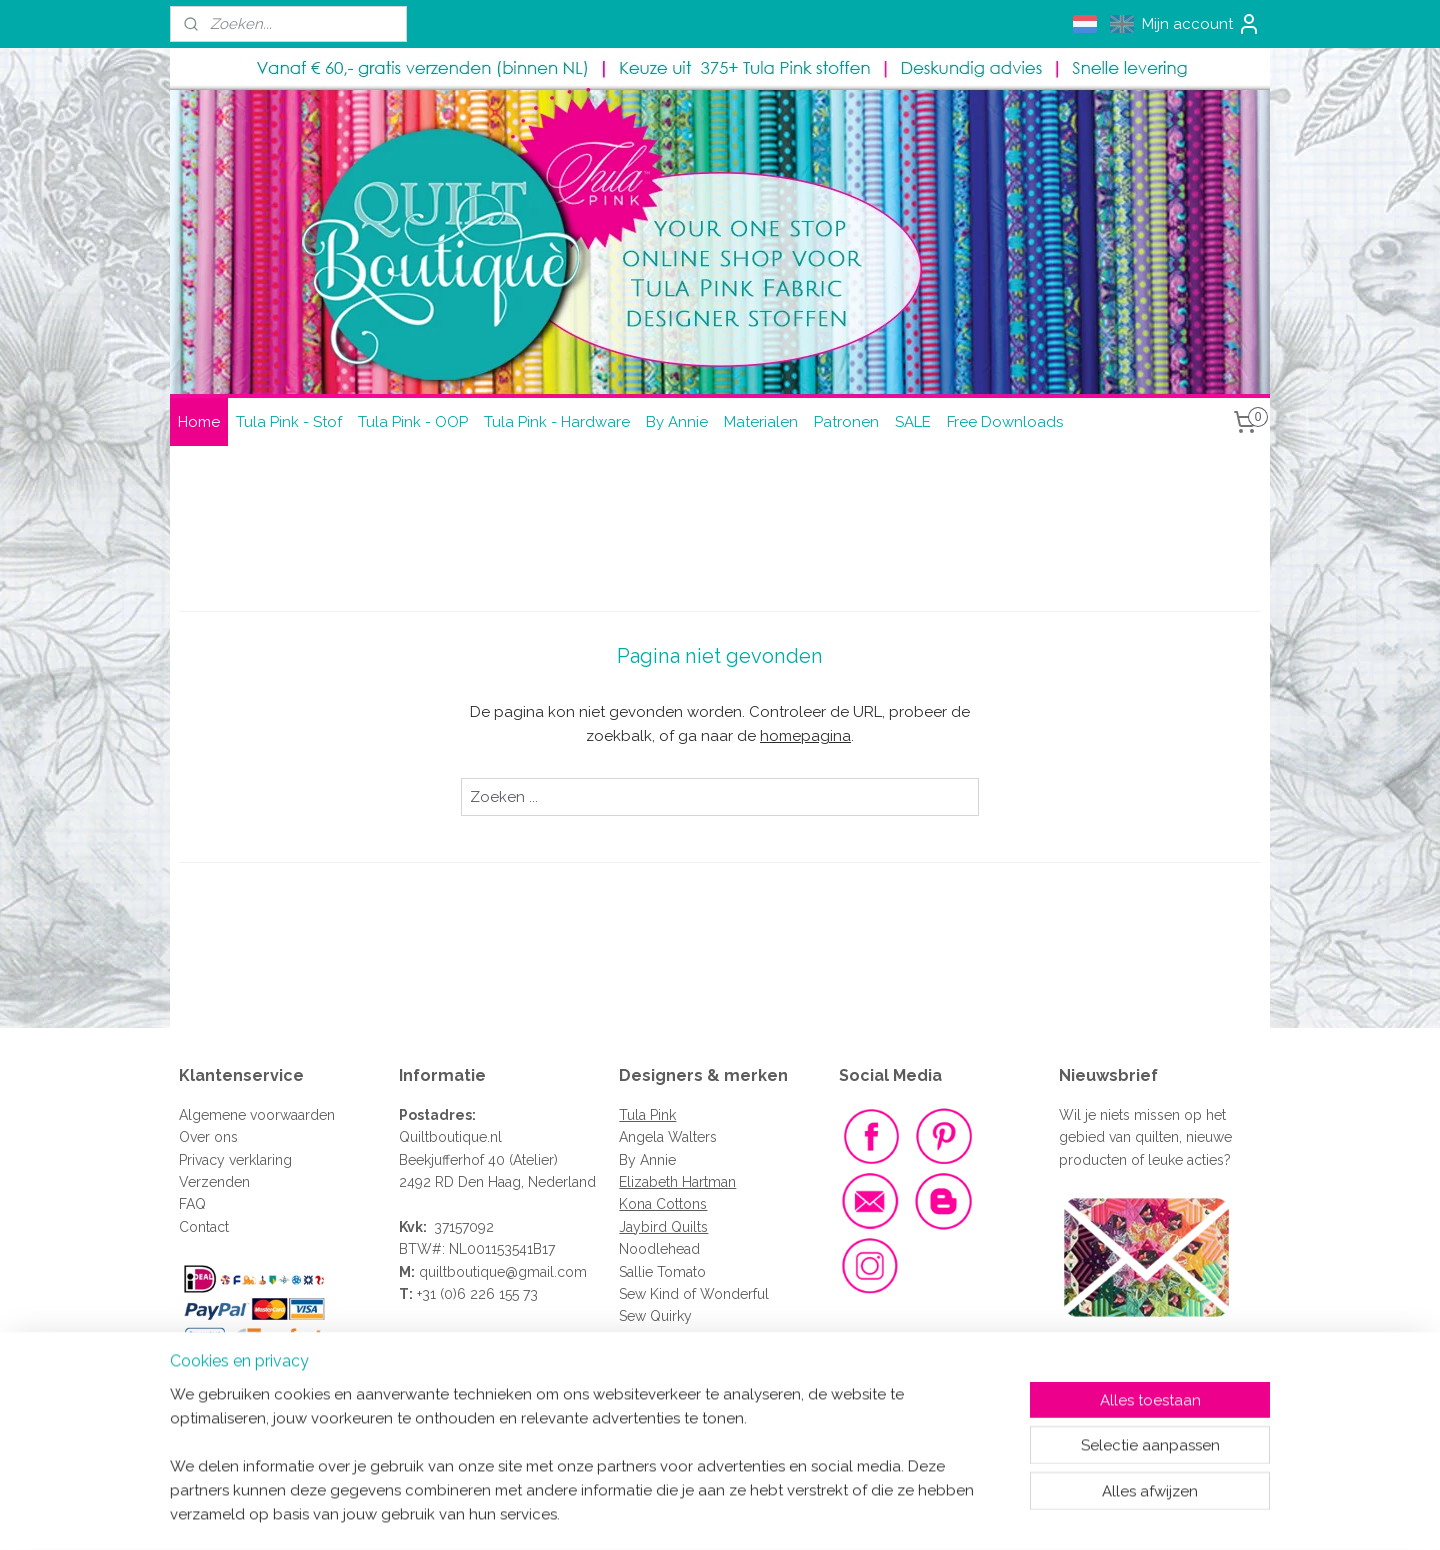  Describe the element at coordinates (192, 1204) in the screenshot. I see `FAQ` at that location.